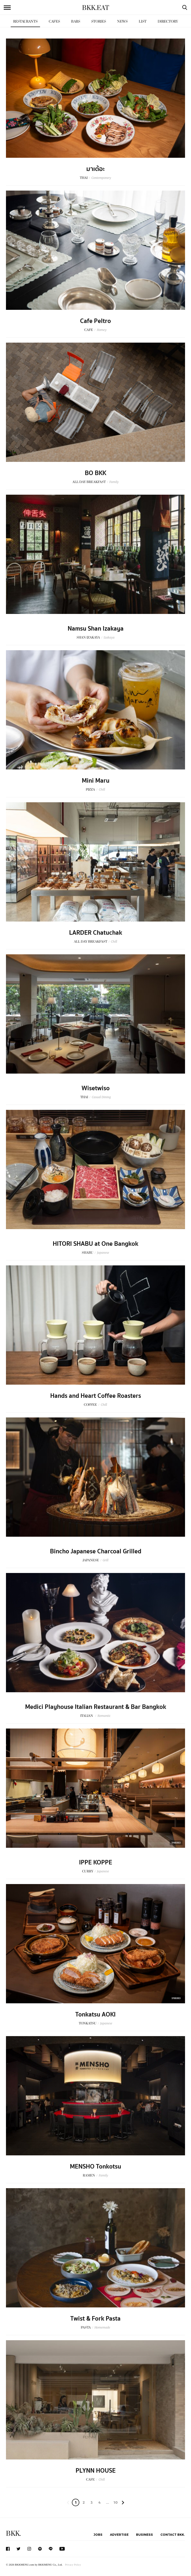 The width and height of the screenshot is (191, 2576). Describe the element at coordinates (95, 1862) in the screenshot. I see `IPPE KOPPE` at that location.